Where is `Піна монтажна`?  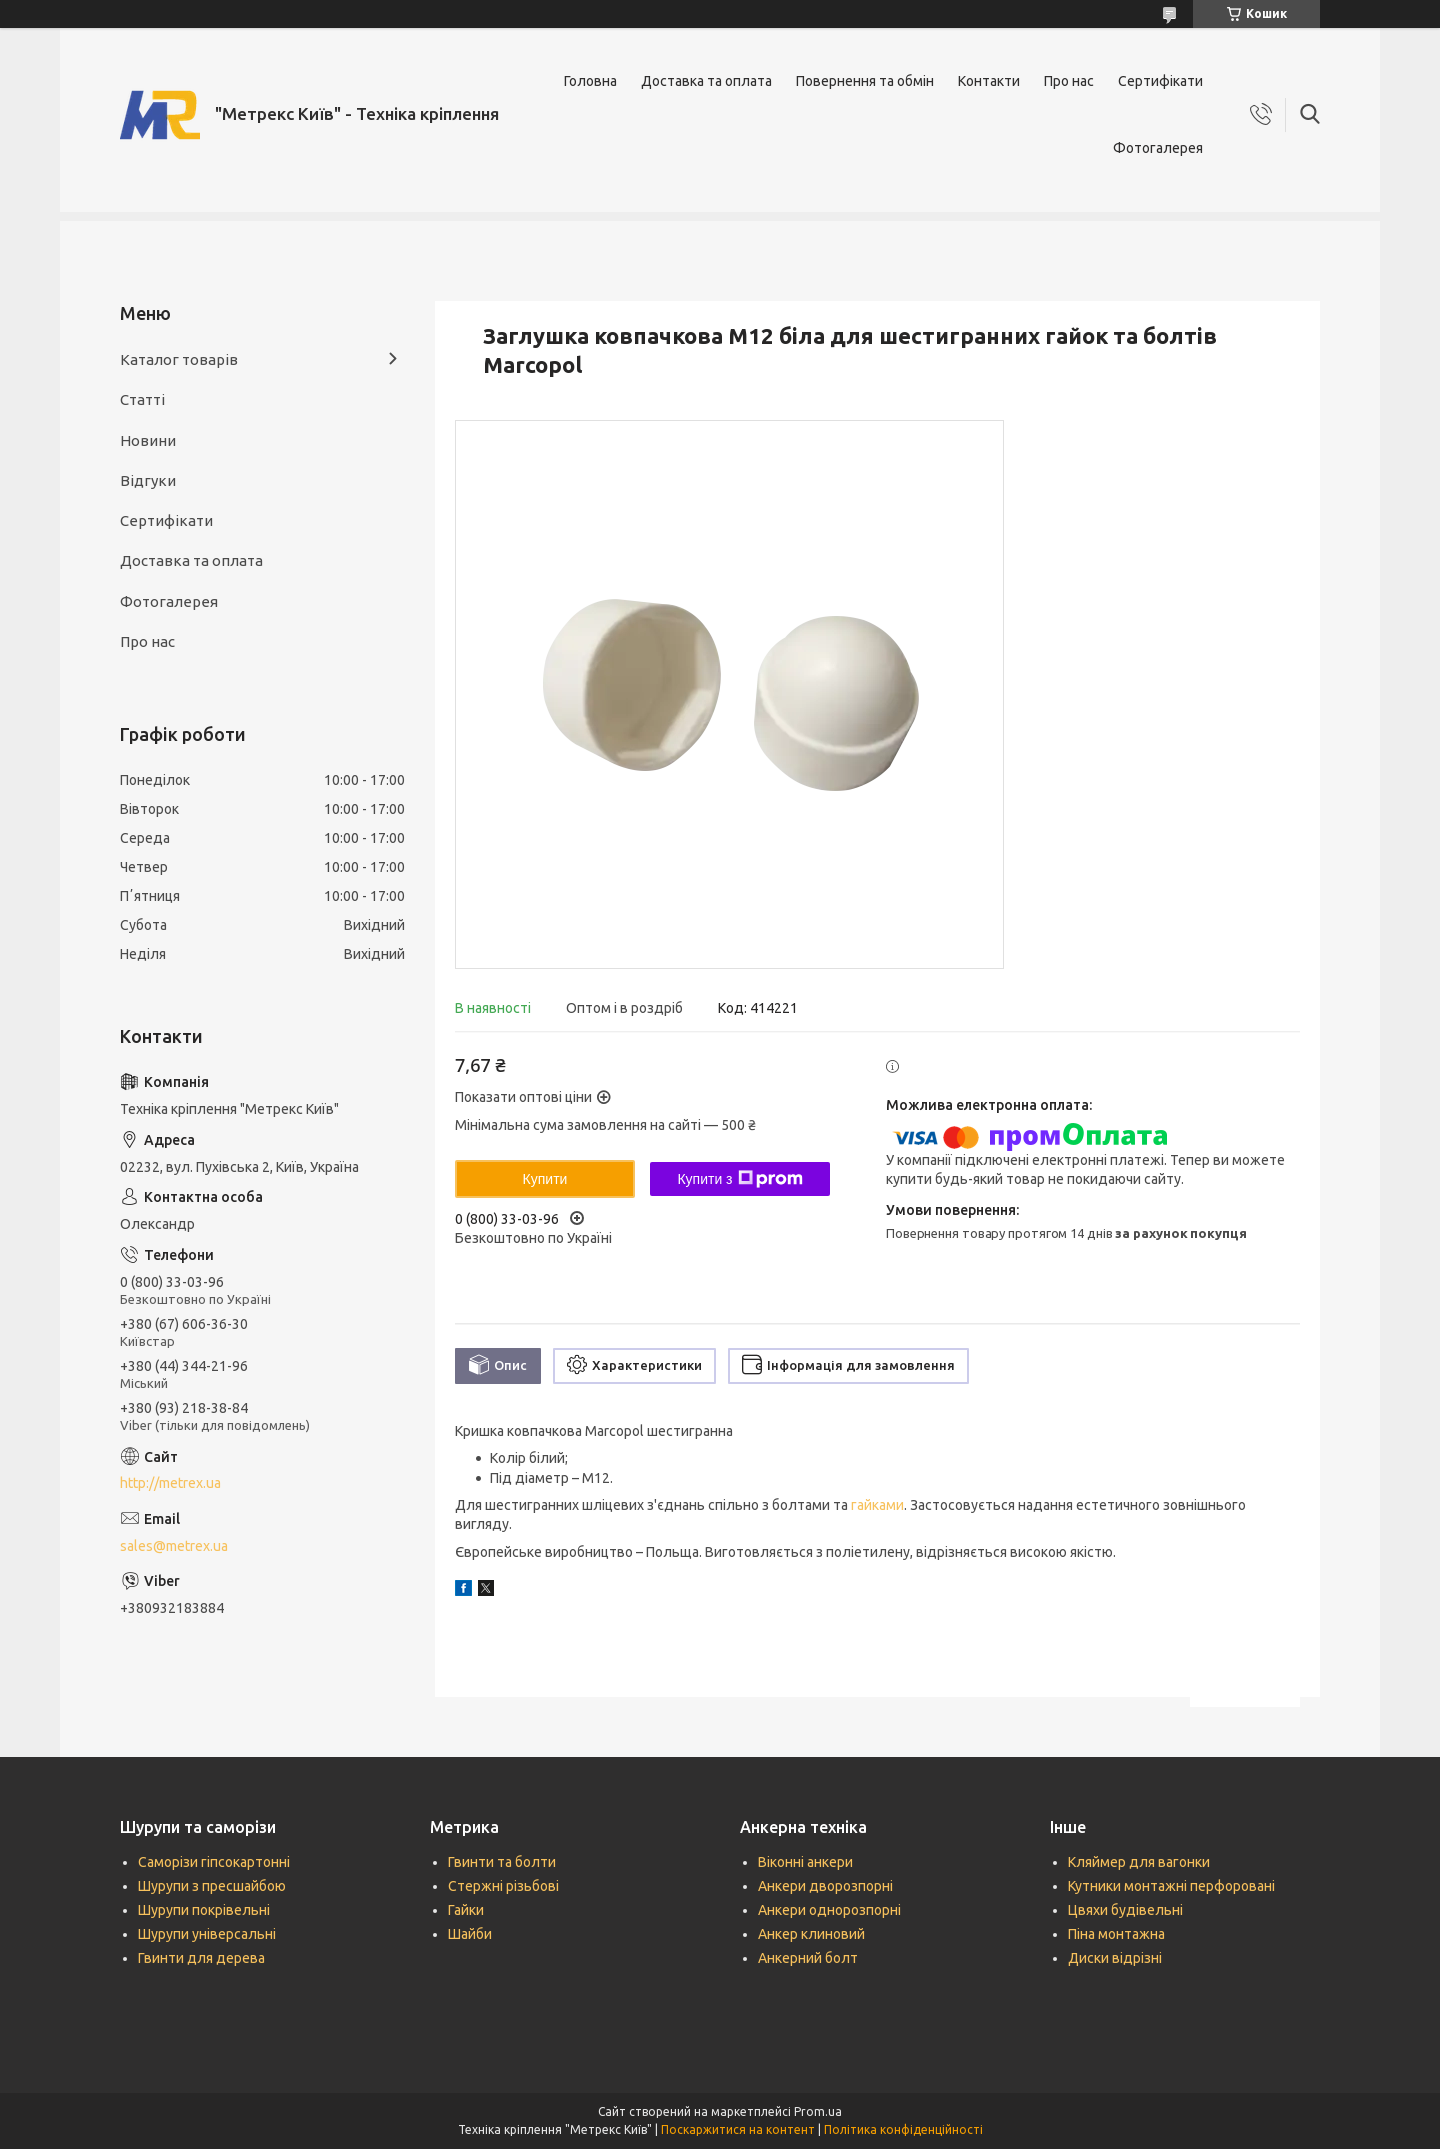 Піна монтажна is located at coordinates (1116, 1934).